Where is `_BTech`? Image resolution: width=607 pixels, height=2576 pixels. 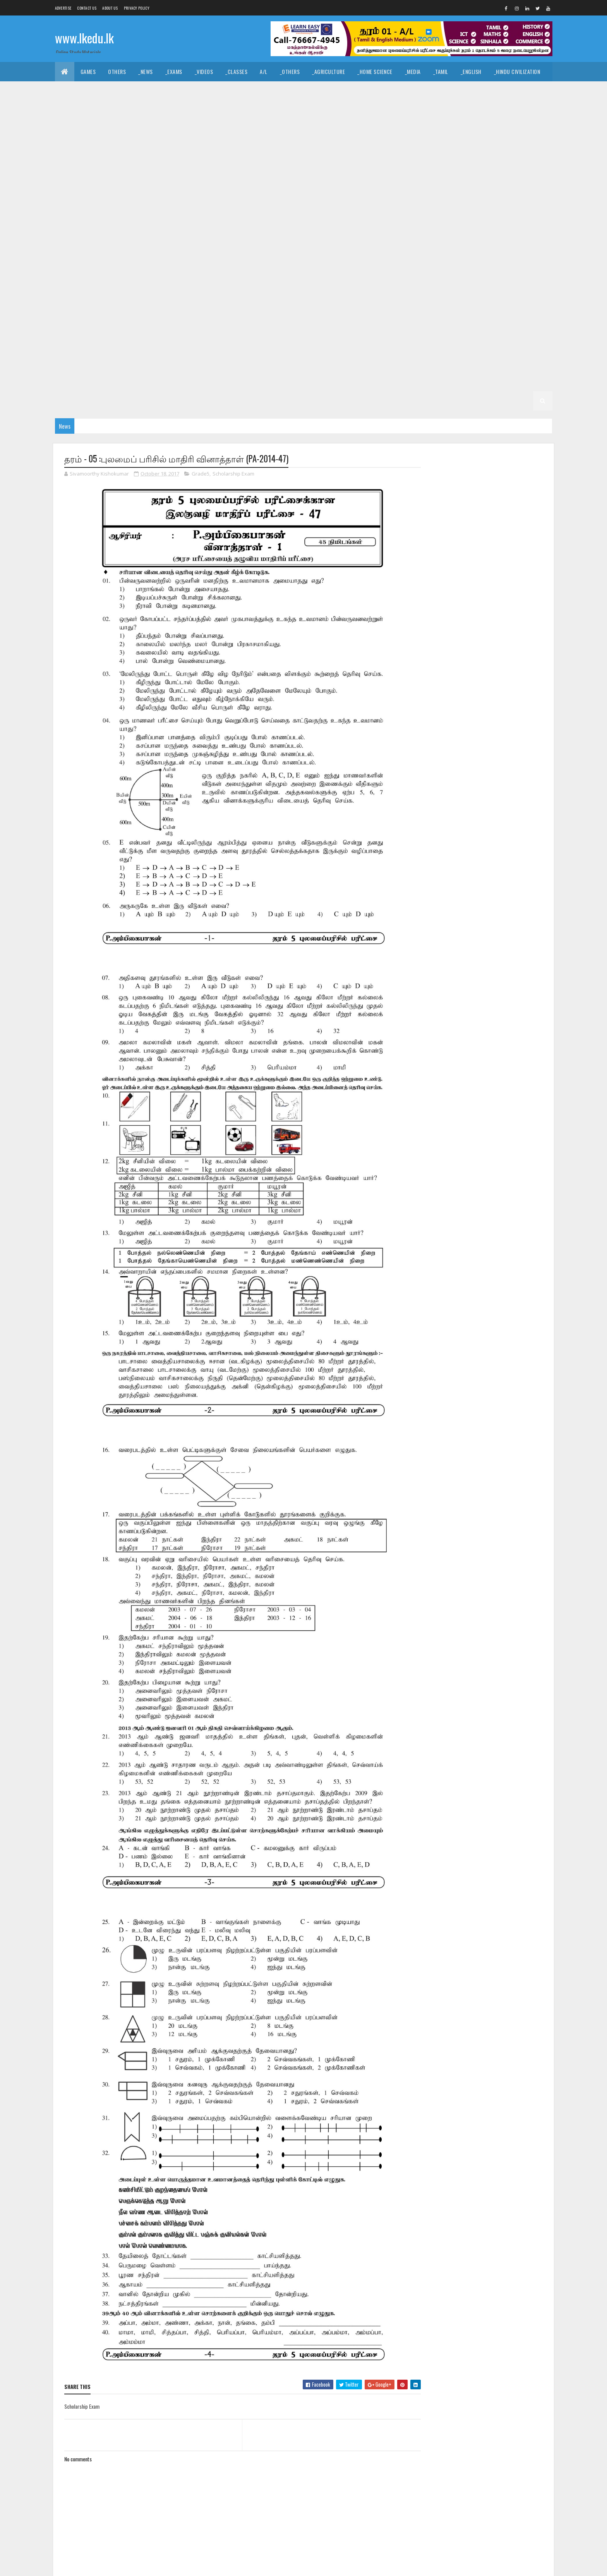
_BTech is located at coordinates (302, 110).